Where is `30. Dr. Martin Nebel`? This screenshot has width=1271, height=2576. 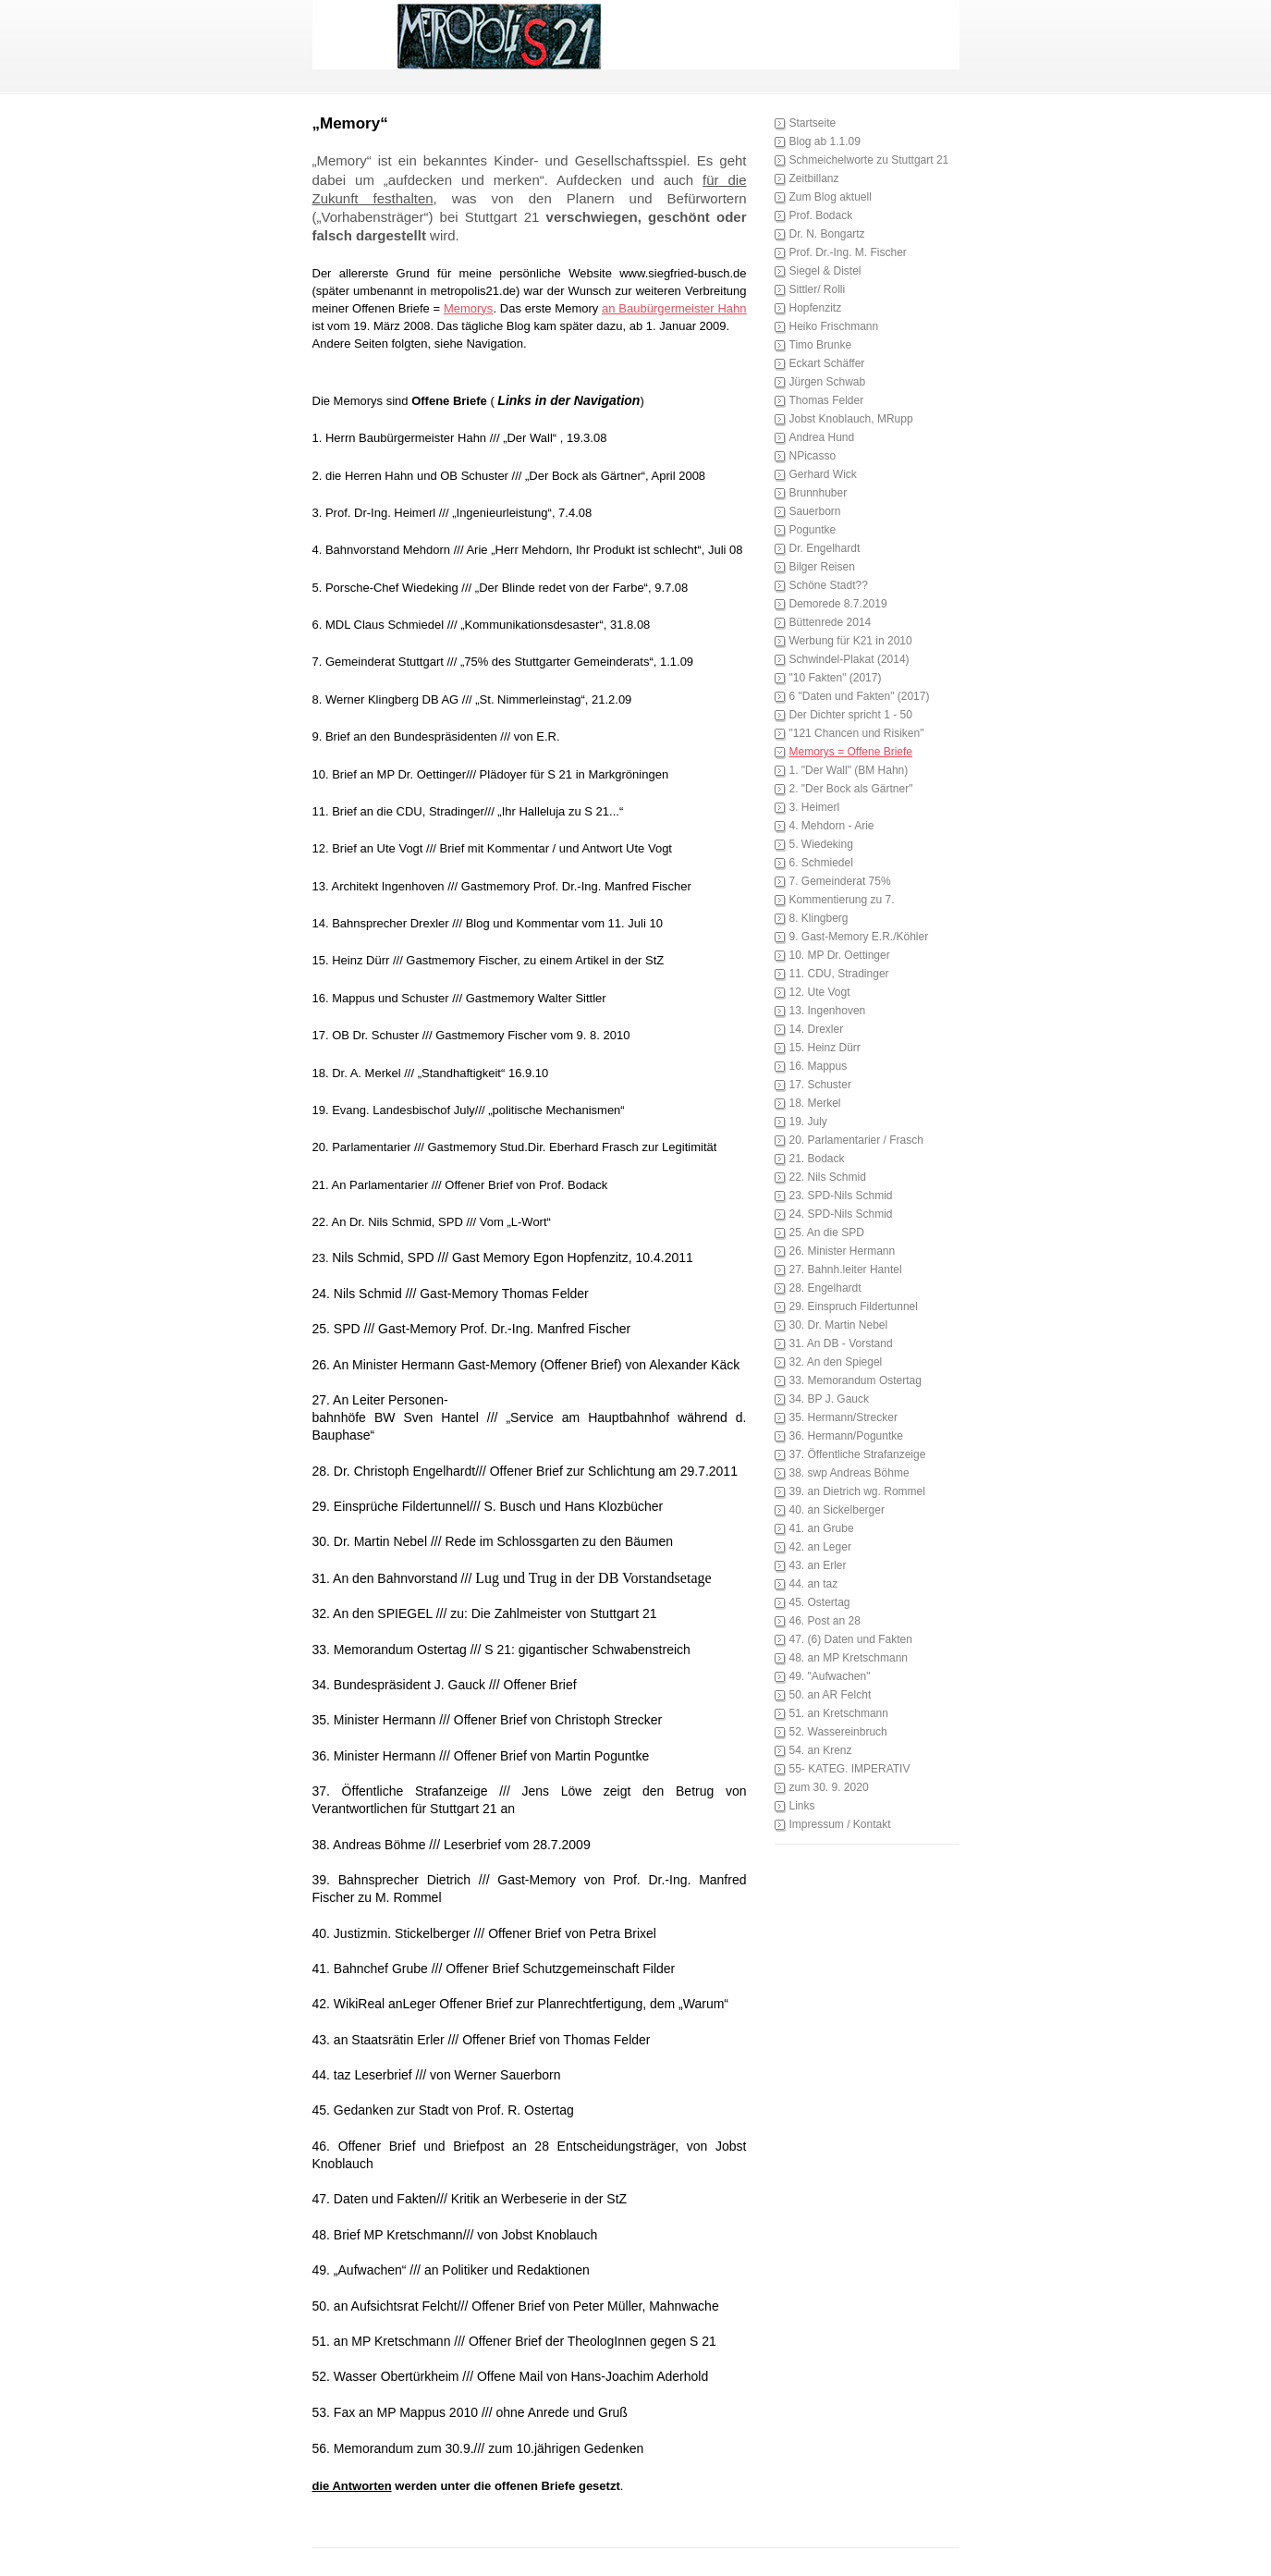
30. Dr. Martin Nebel is located at coordinates (838, 1325).